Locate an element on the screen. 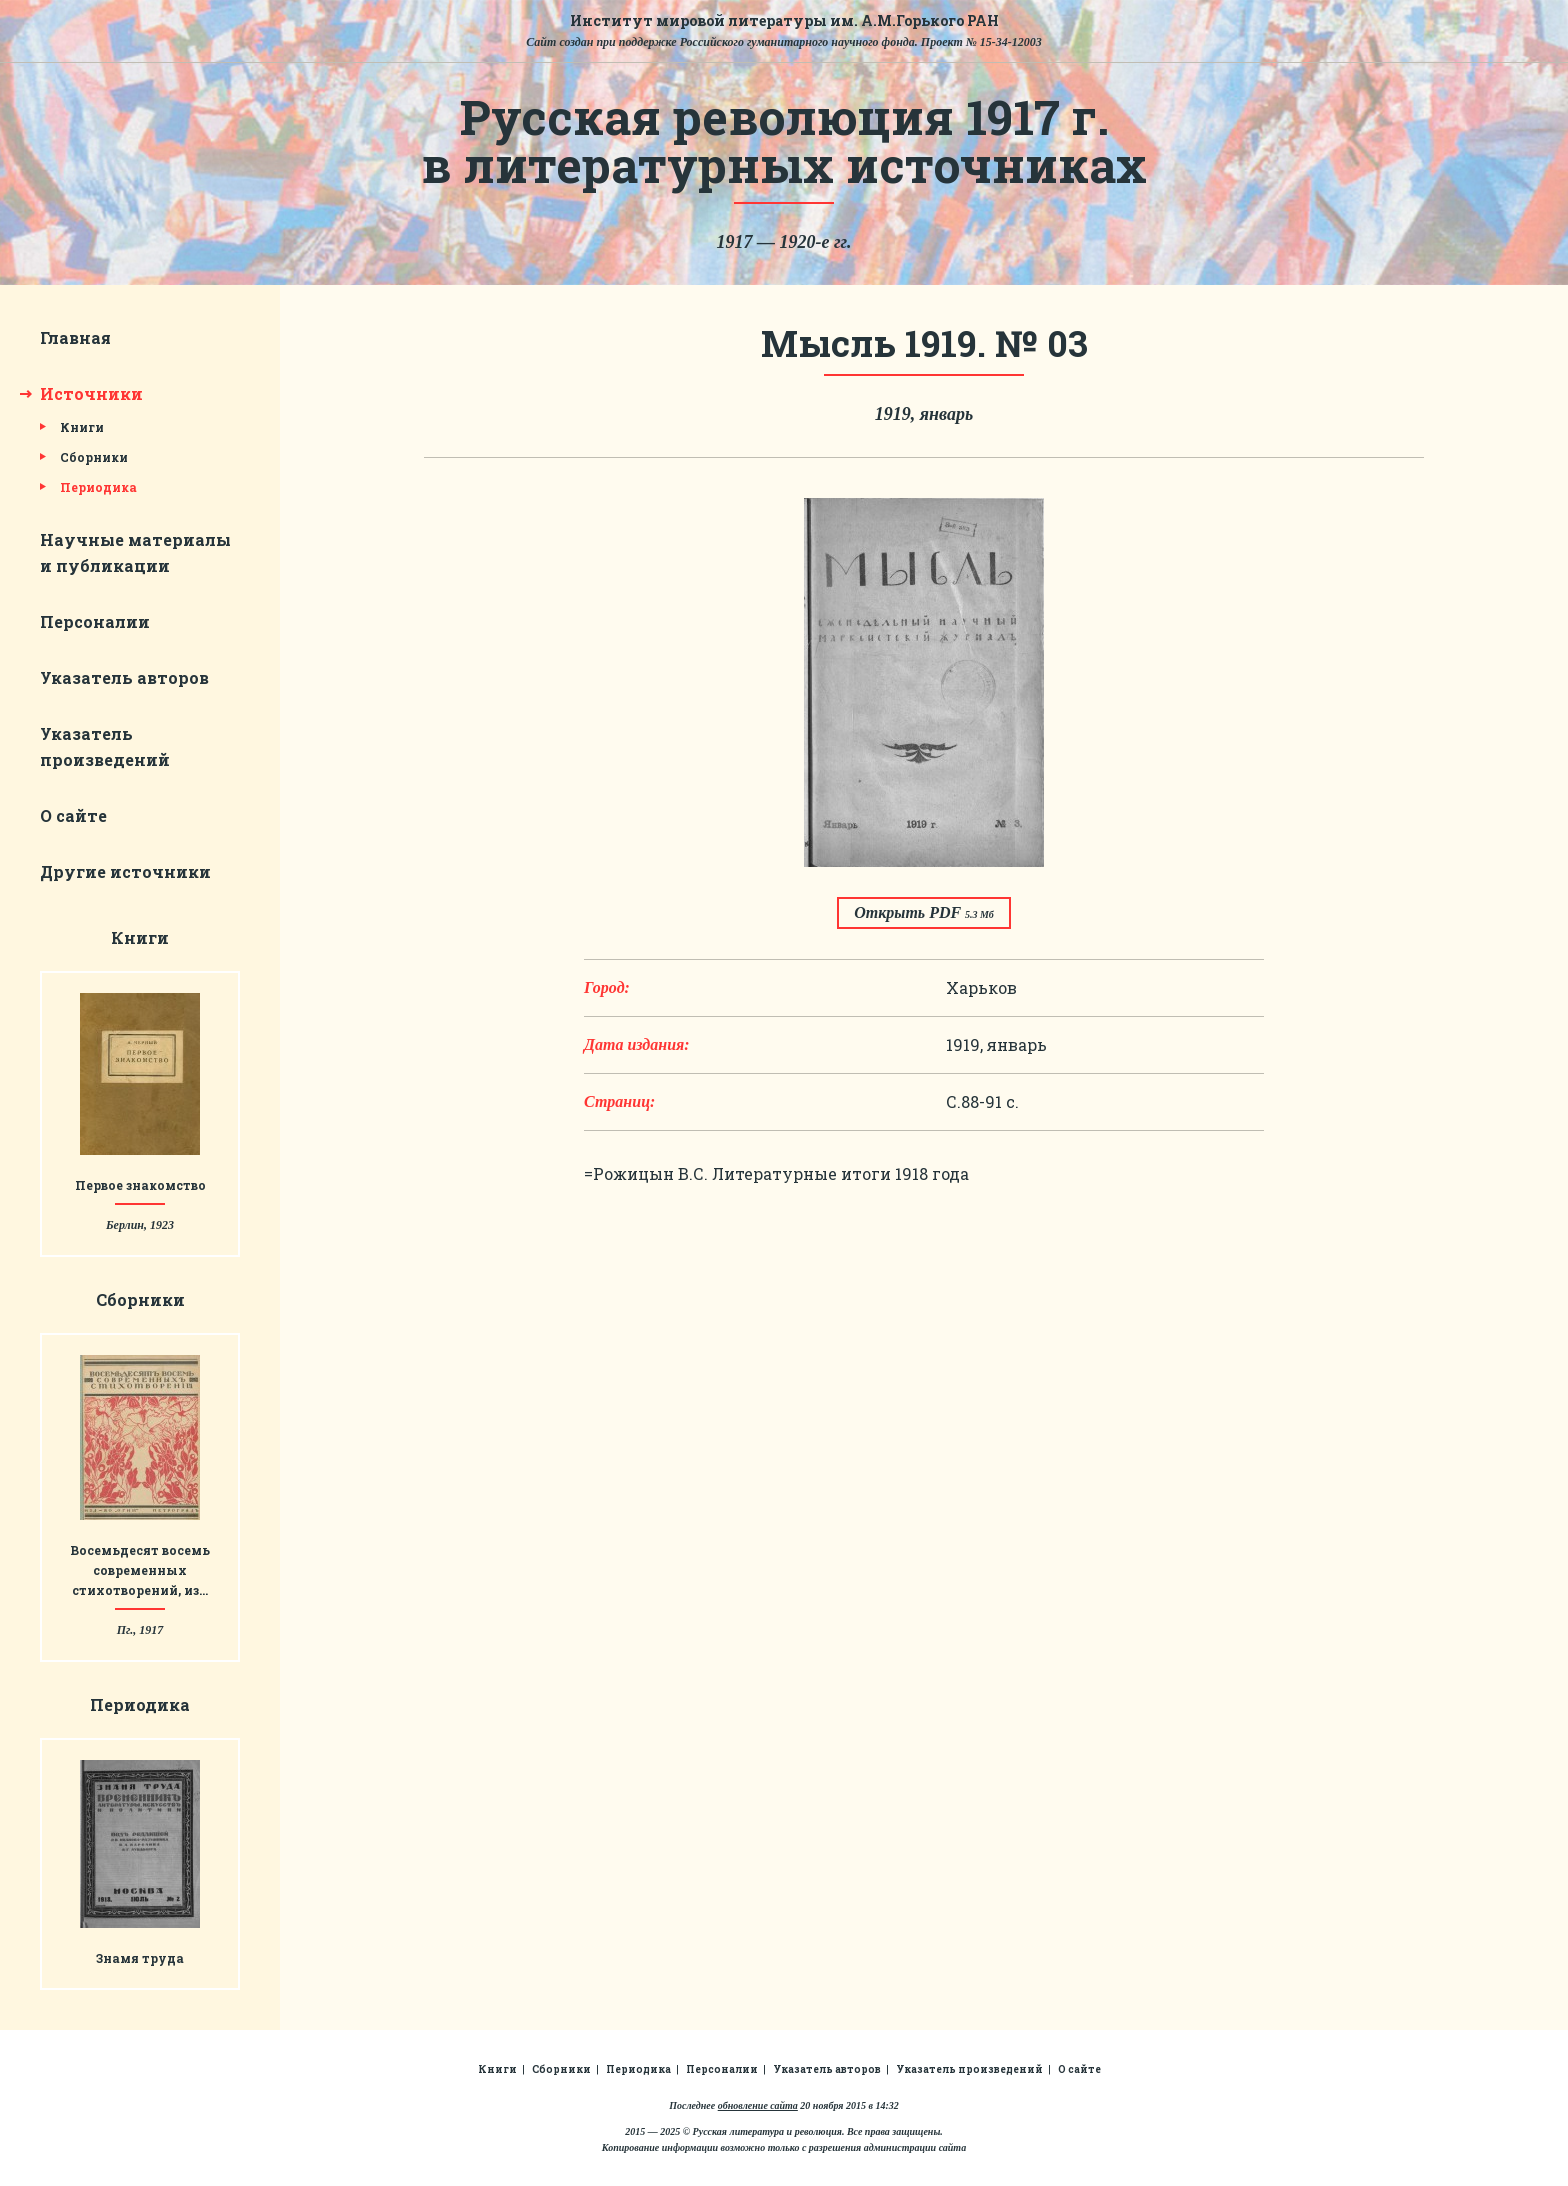 Image resolution: width=1568 pixels, height=2186 pixels. Сборники is located at coordinates (94, 457).